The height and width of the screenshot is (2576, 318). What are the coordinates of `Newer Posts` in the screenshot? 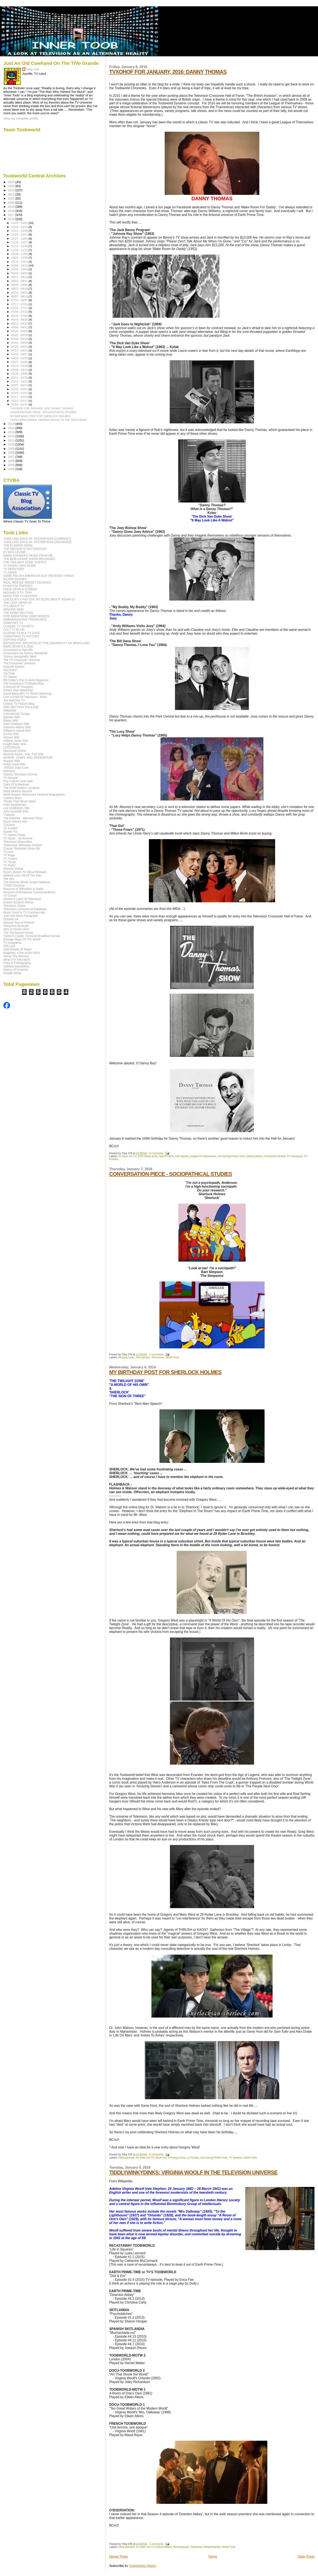 It's located at (118, 2556).